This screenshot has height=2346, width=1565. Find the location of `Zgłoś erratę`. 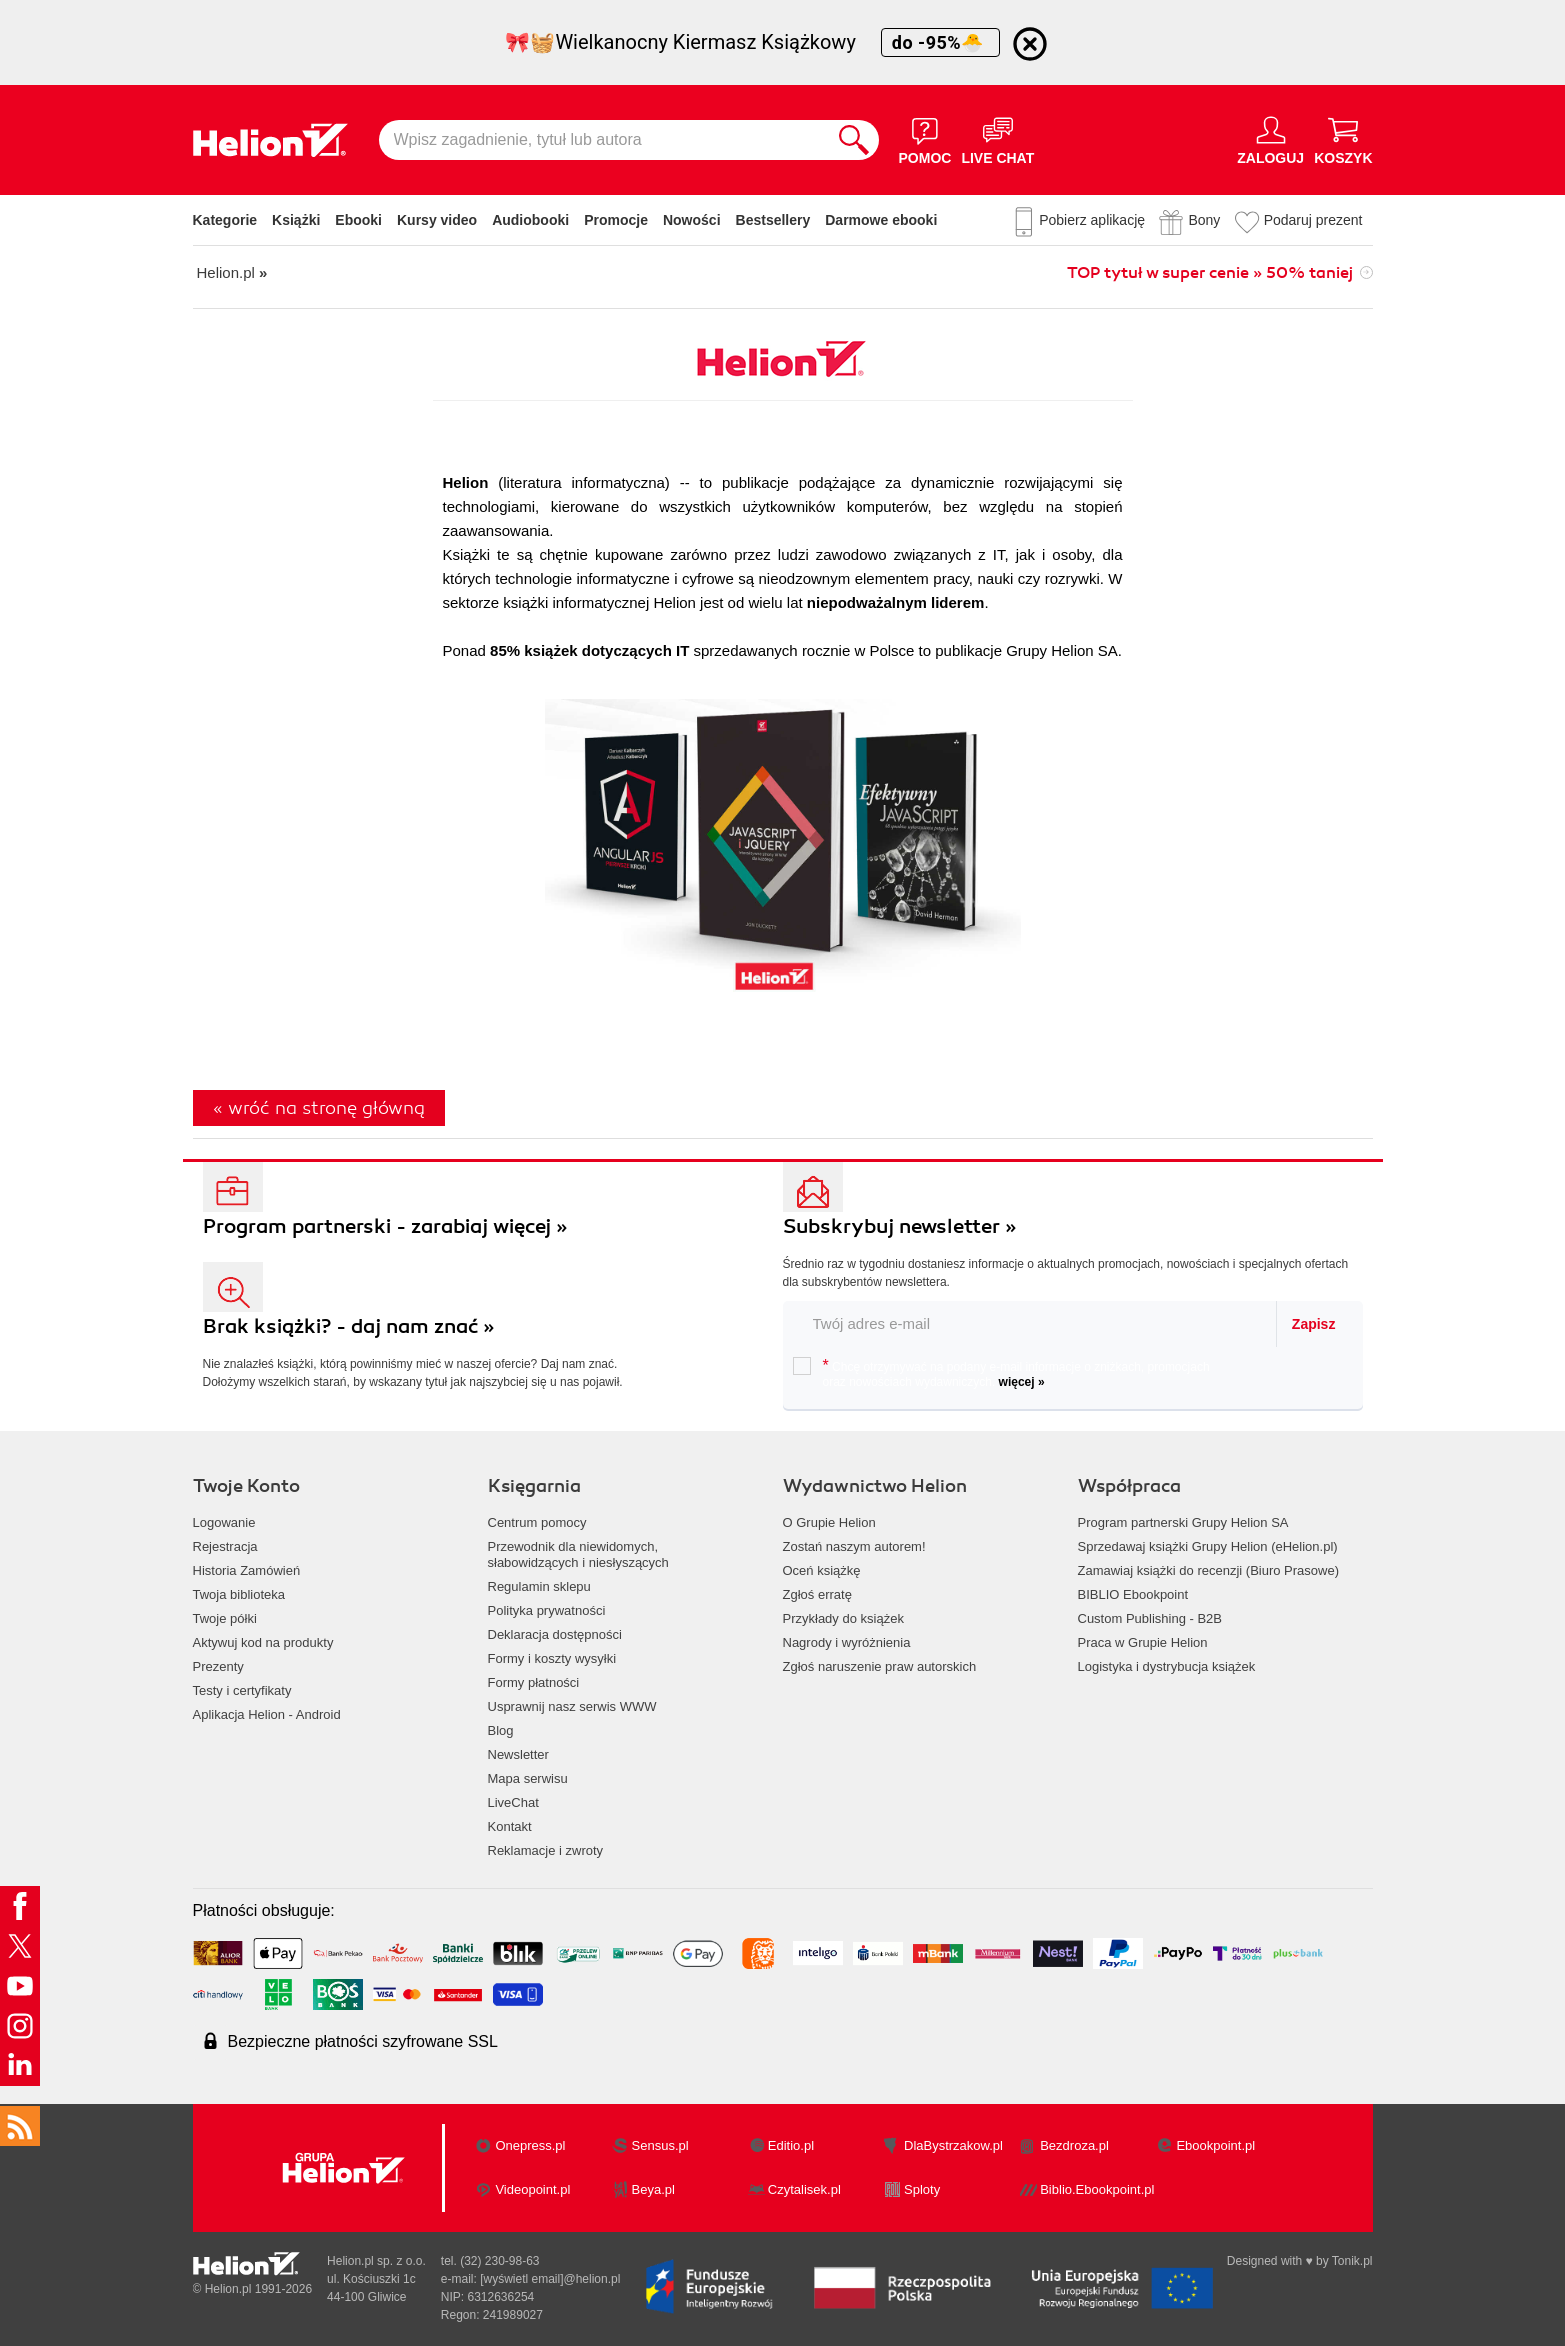

Zgłoś erratę is located at coordinates (817, 1594).